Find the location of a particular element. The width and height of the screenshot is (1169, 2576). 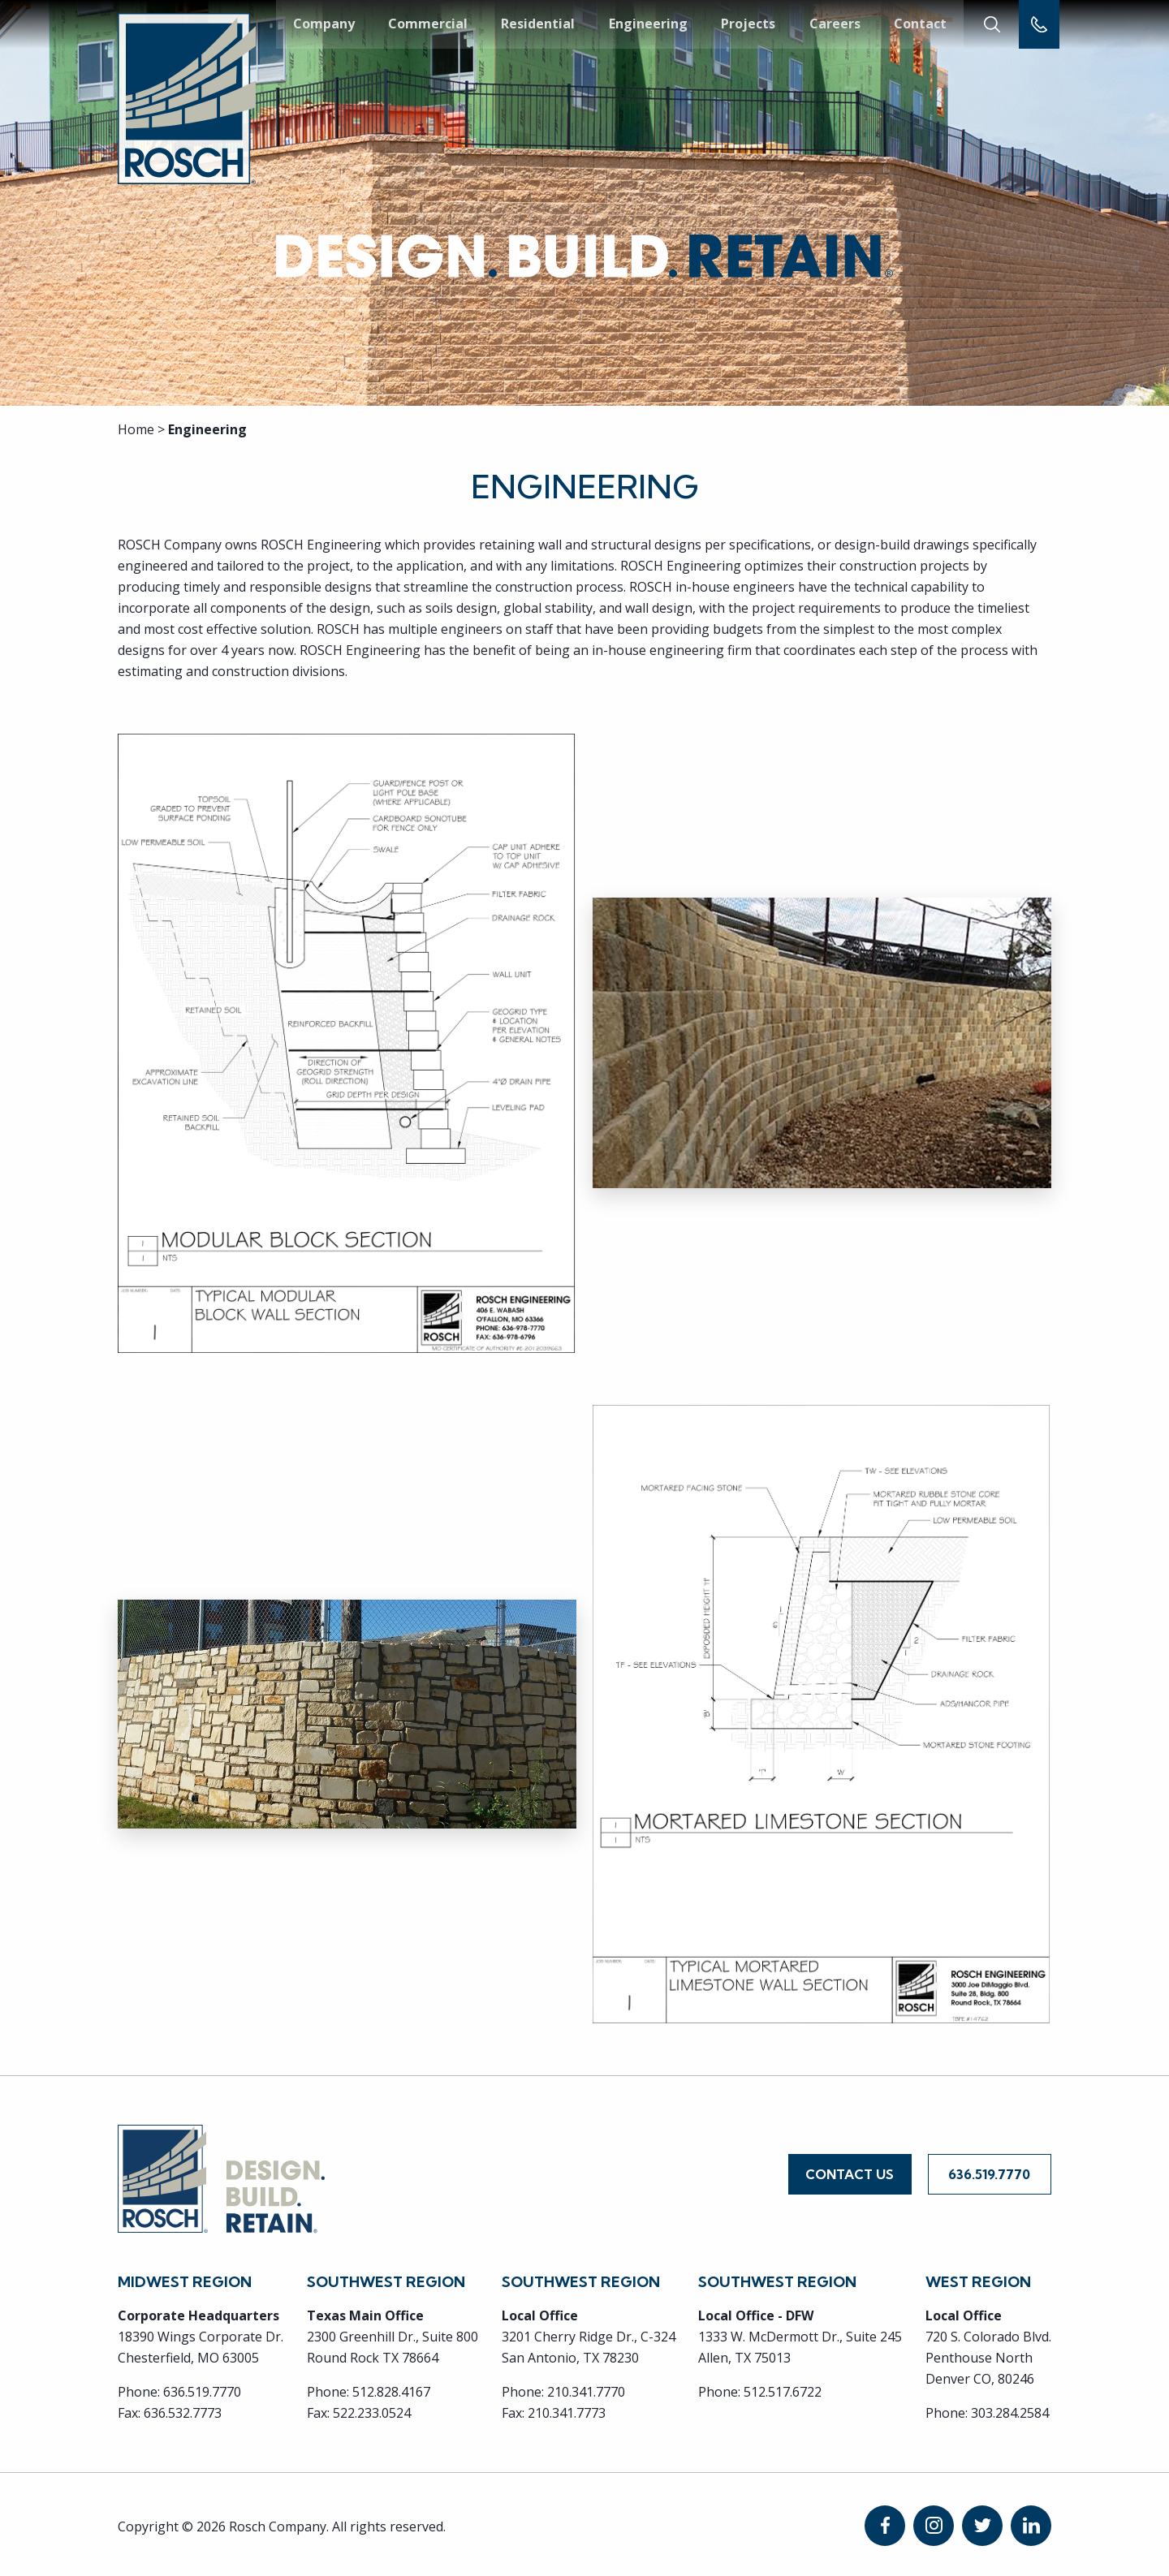

Residential is located at coordinates (538, 23).